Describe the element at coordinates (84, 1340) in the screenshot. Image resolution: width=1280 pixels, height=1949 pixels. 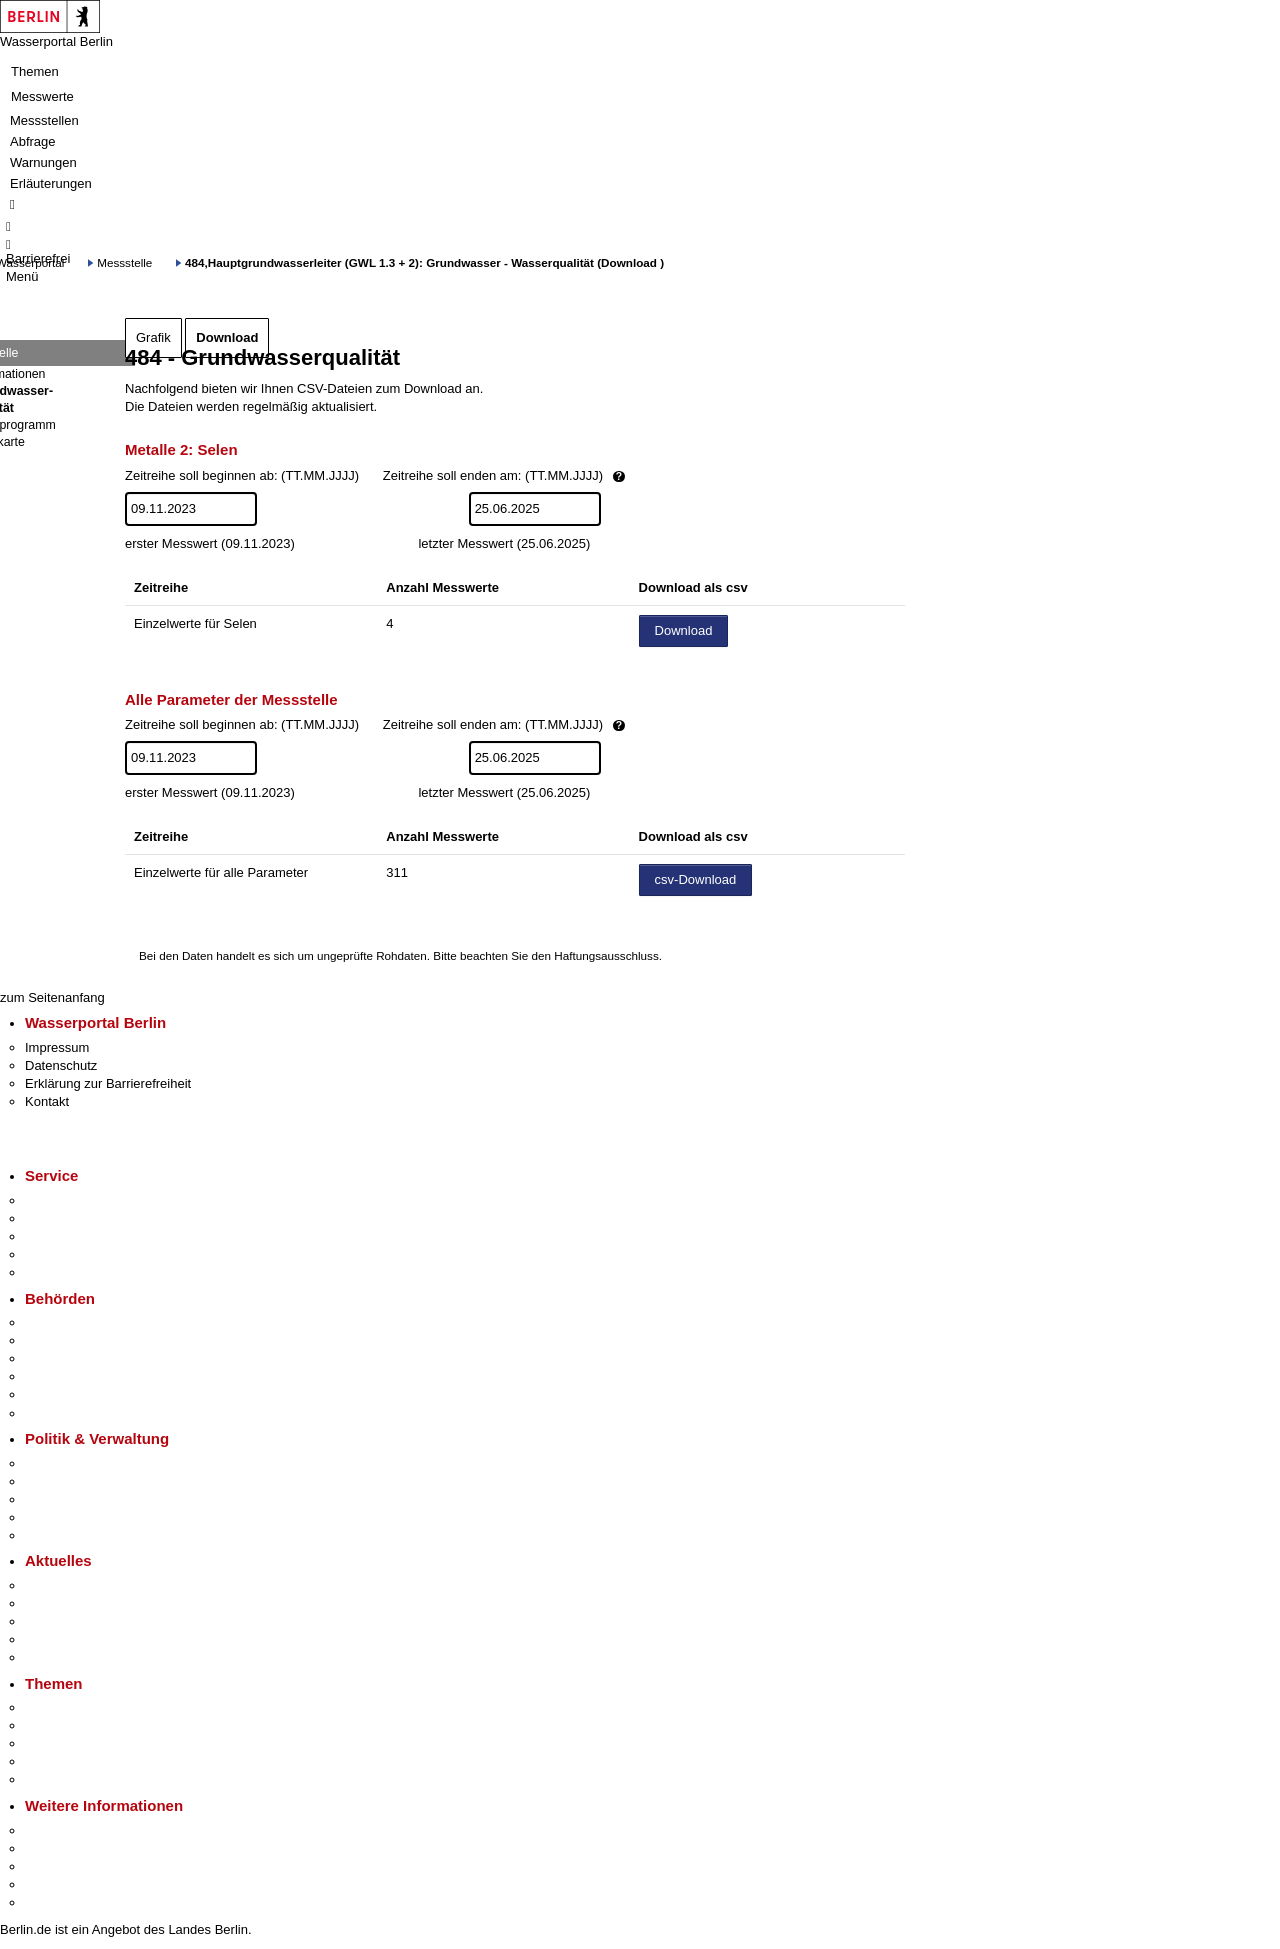
I see `Senatsverwaltungen` at that location.